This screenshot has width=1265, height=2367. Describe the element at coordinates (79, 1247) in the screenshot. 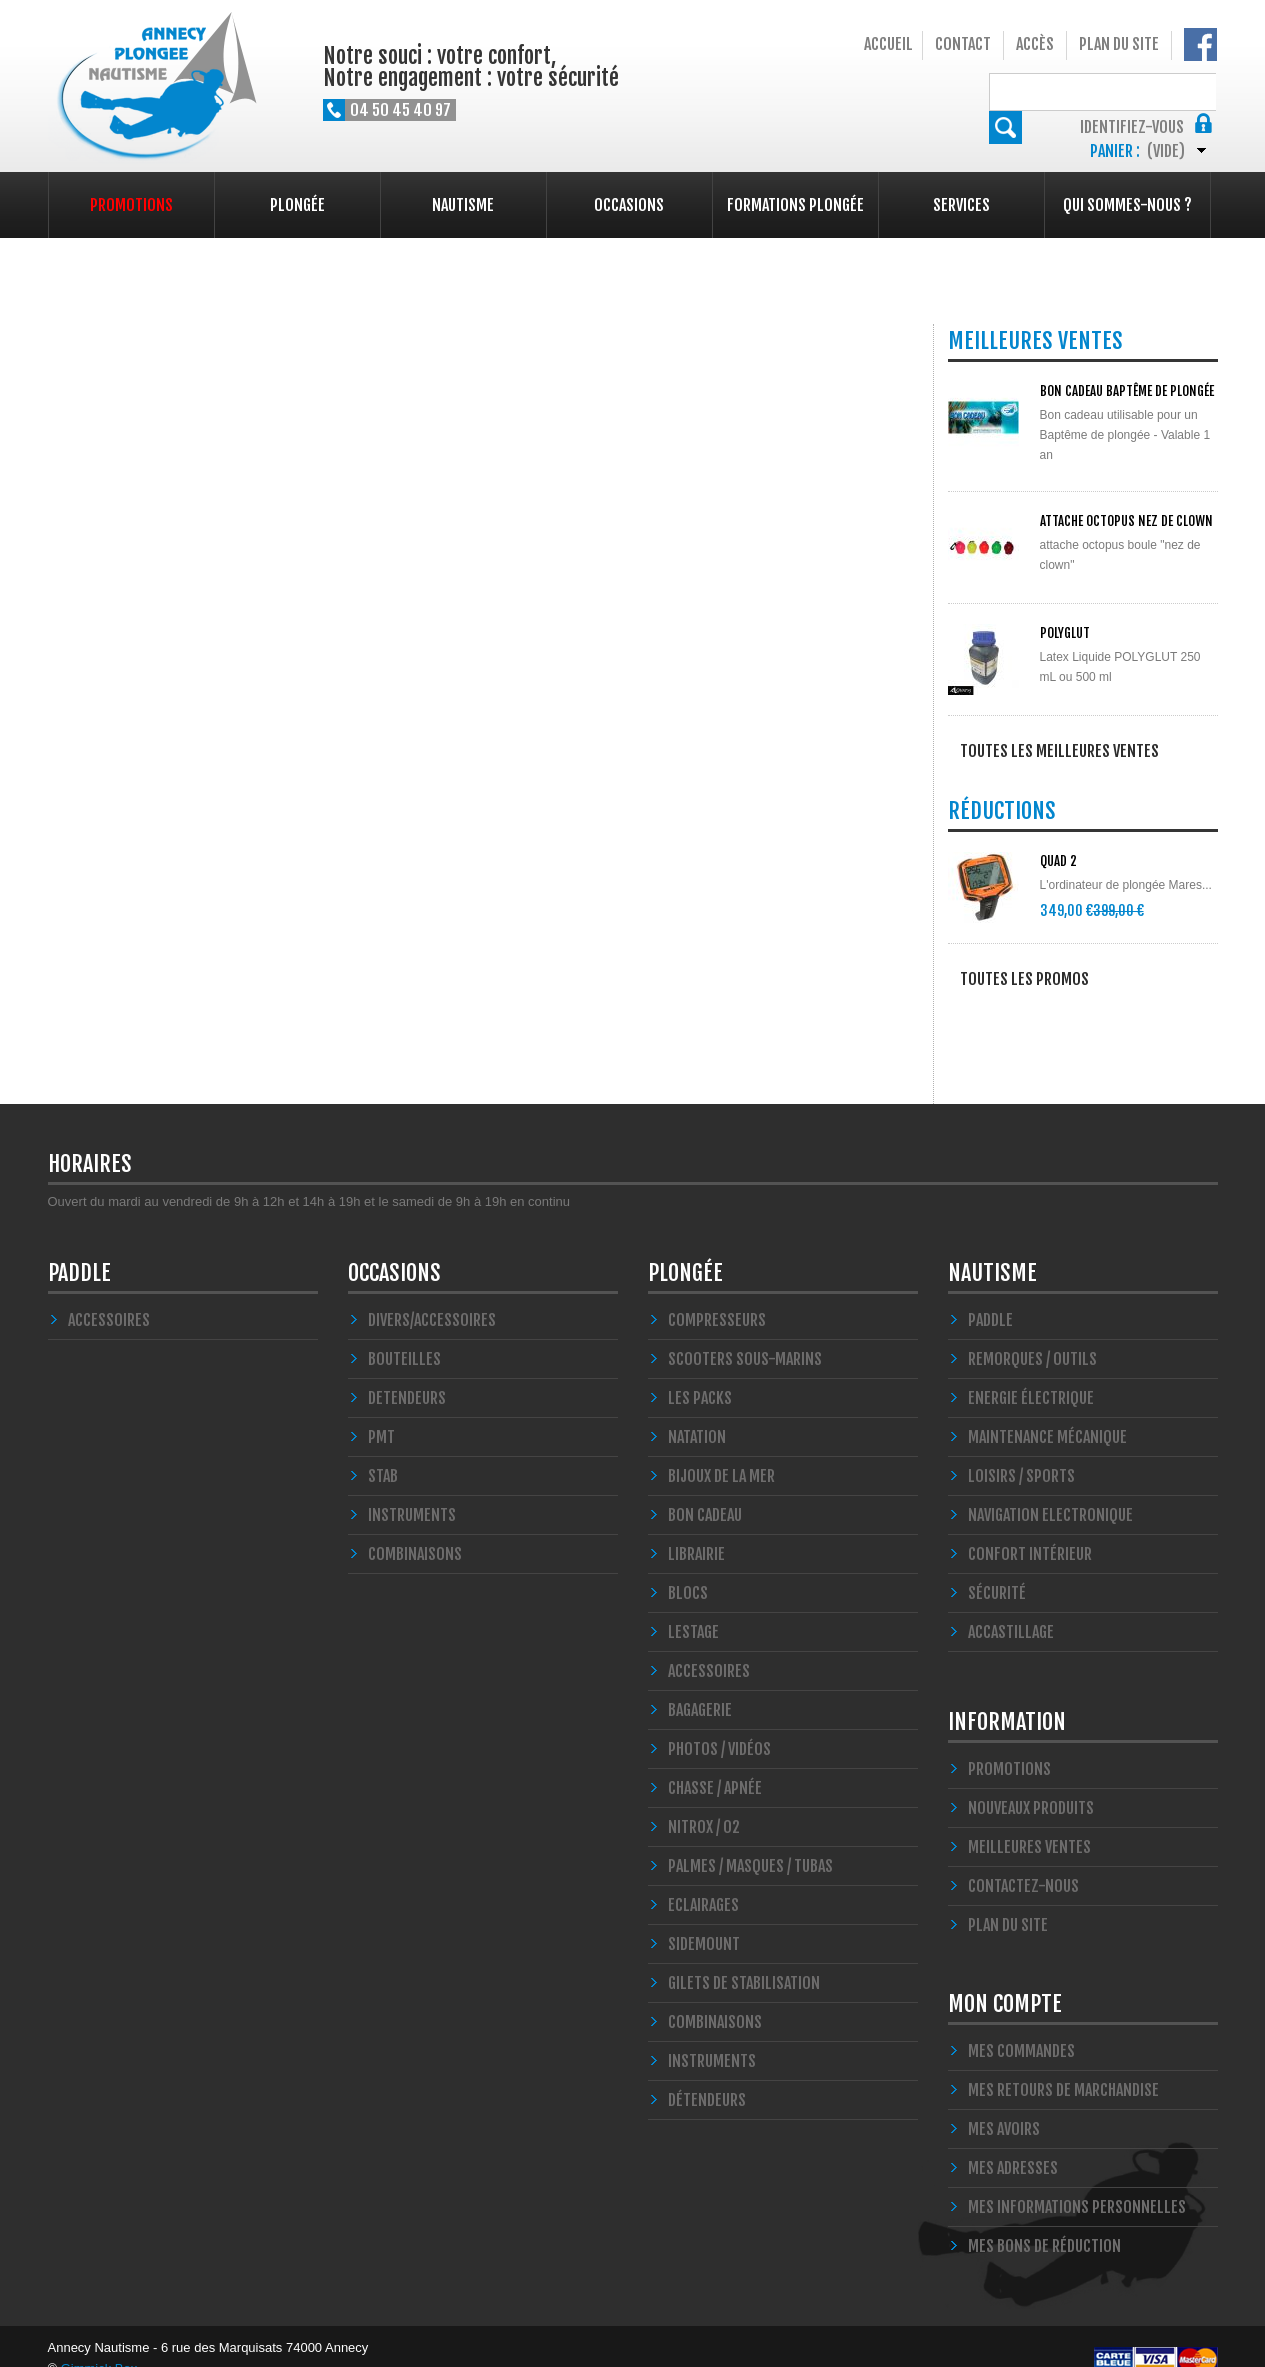

I see `PADDLE` at that location.